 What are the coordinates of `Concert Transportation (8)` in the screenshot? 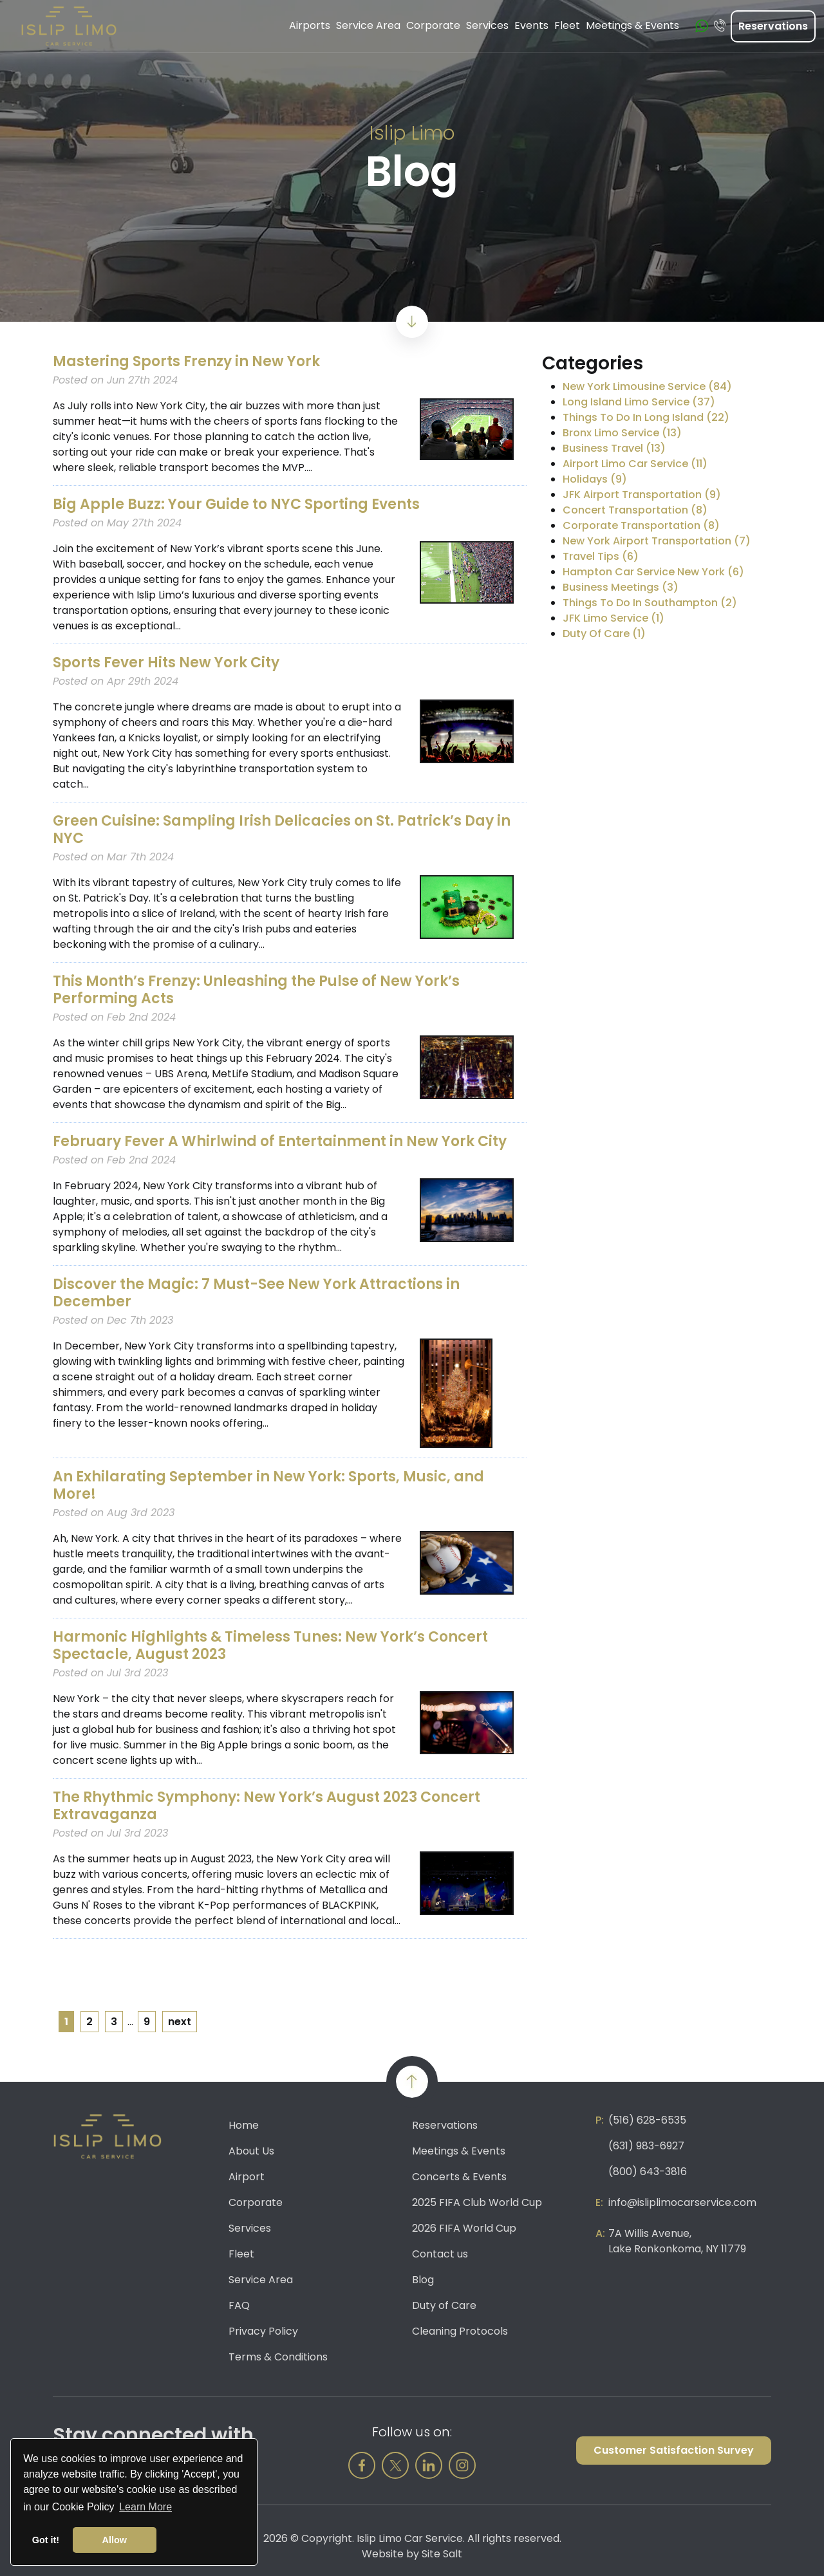 It's located at (635, 510).